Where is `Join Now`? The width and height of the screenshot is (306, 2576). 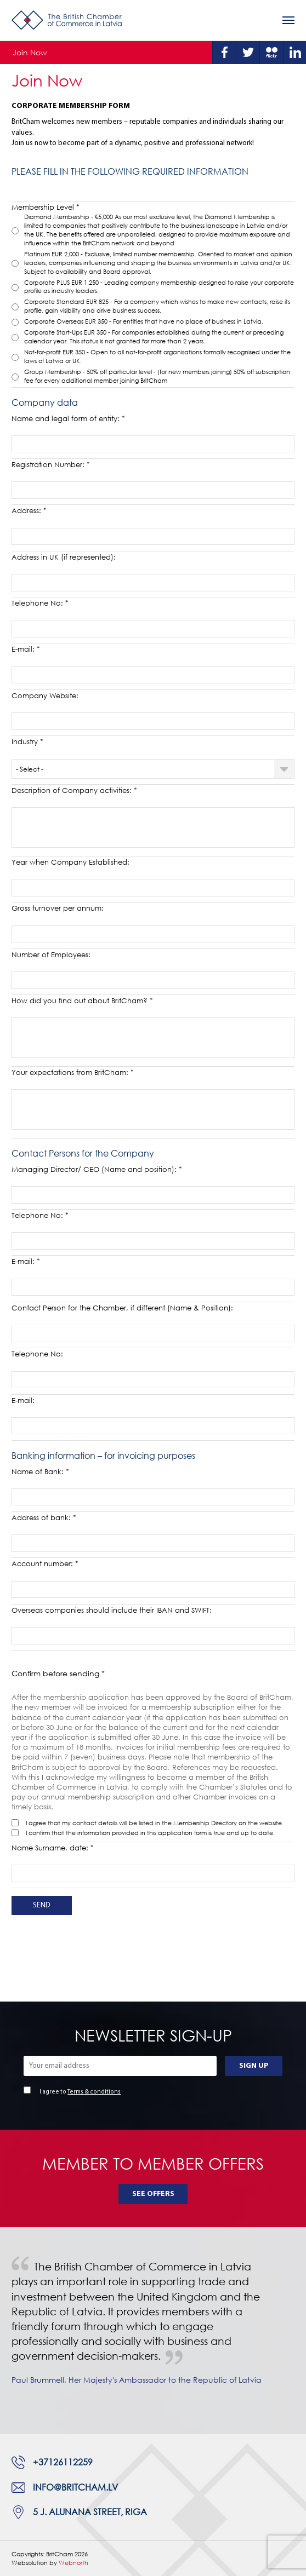
Join Now is located at coordinates (30, 52).